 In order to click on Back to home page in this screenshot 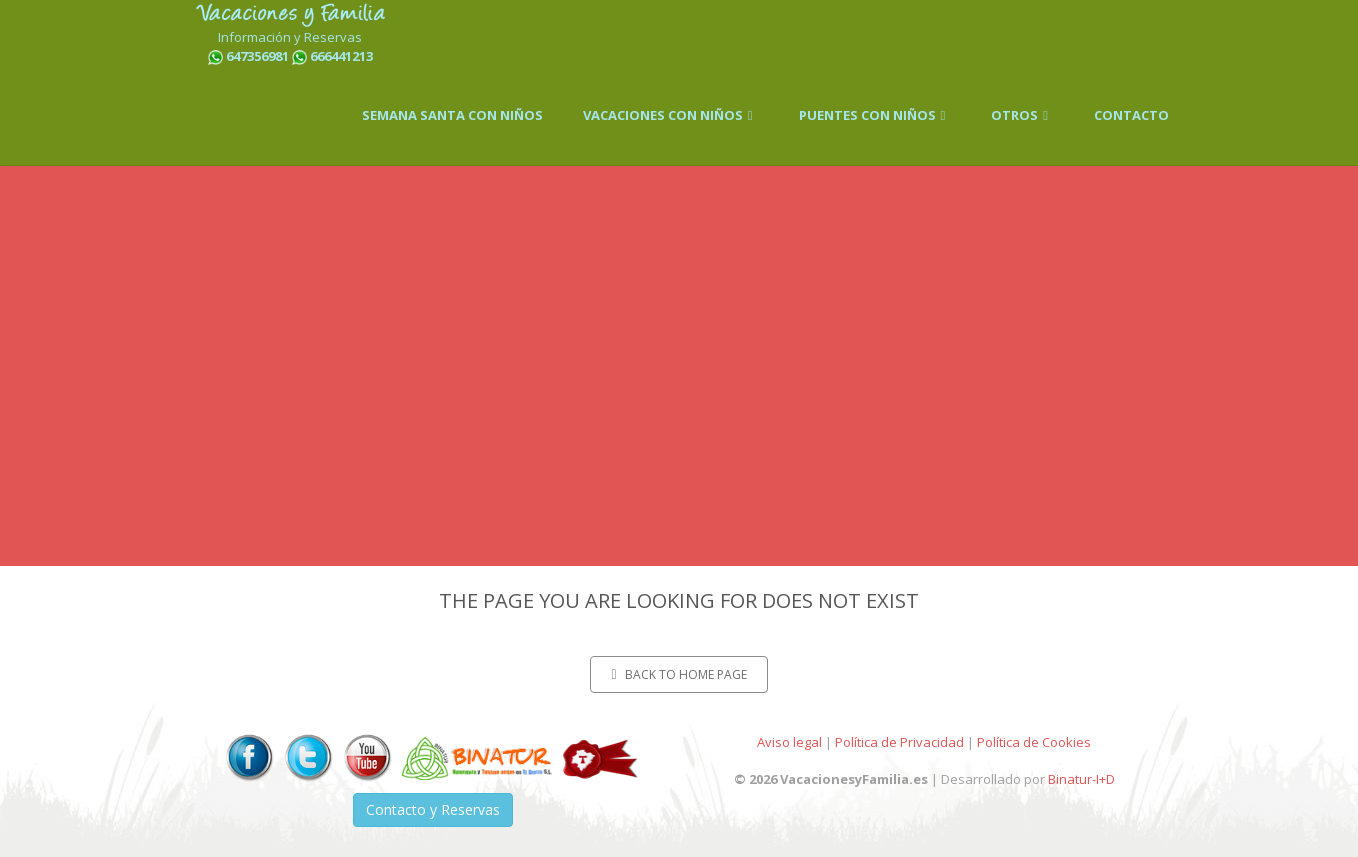, I will do `click(678, 674)`.